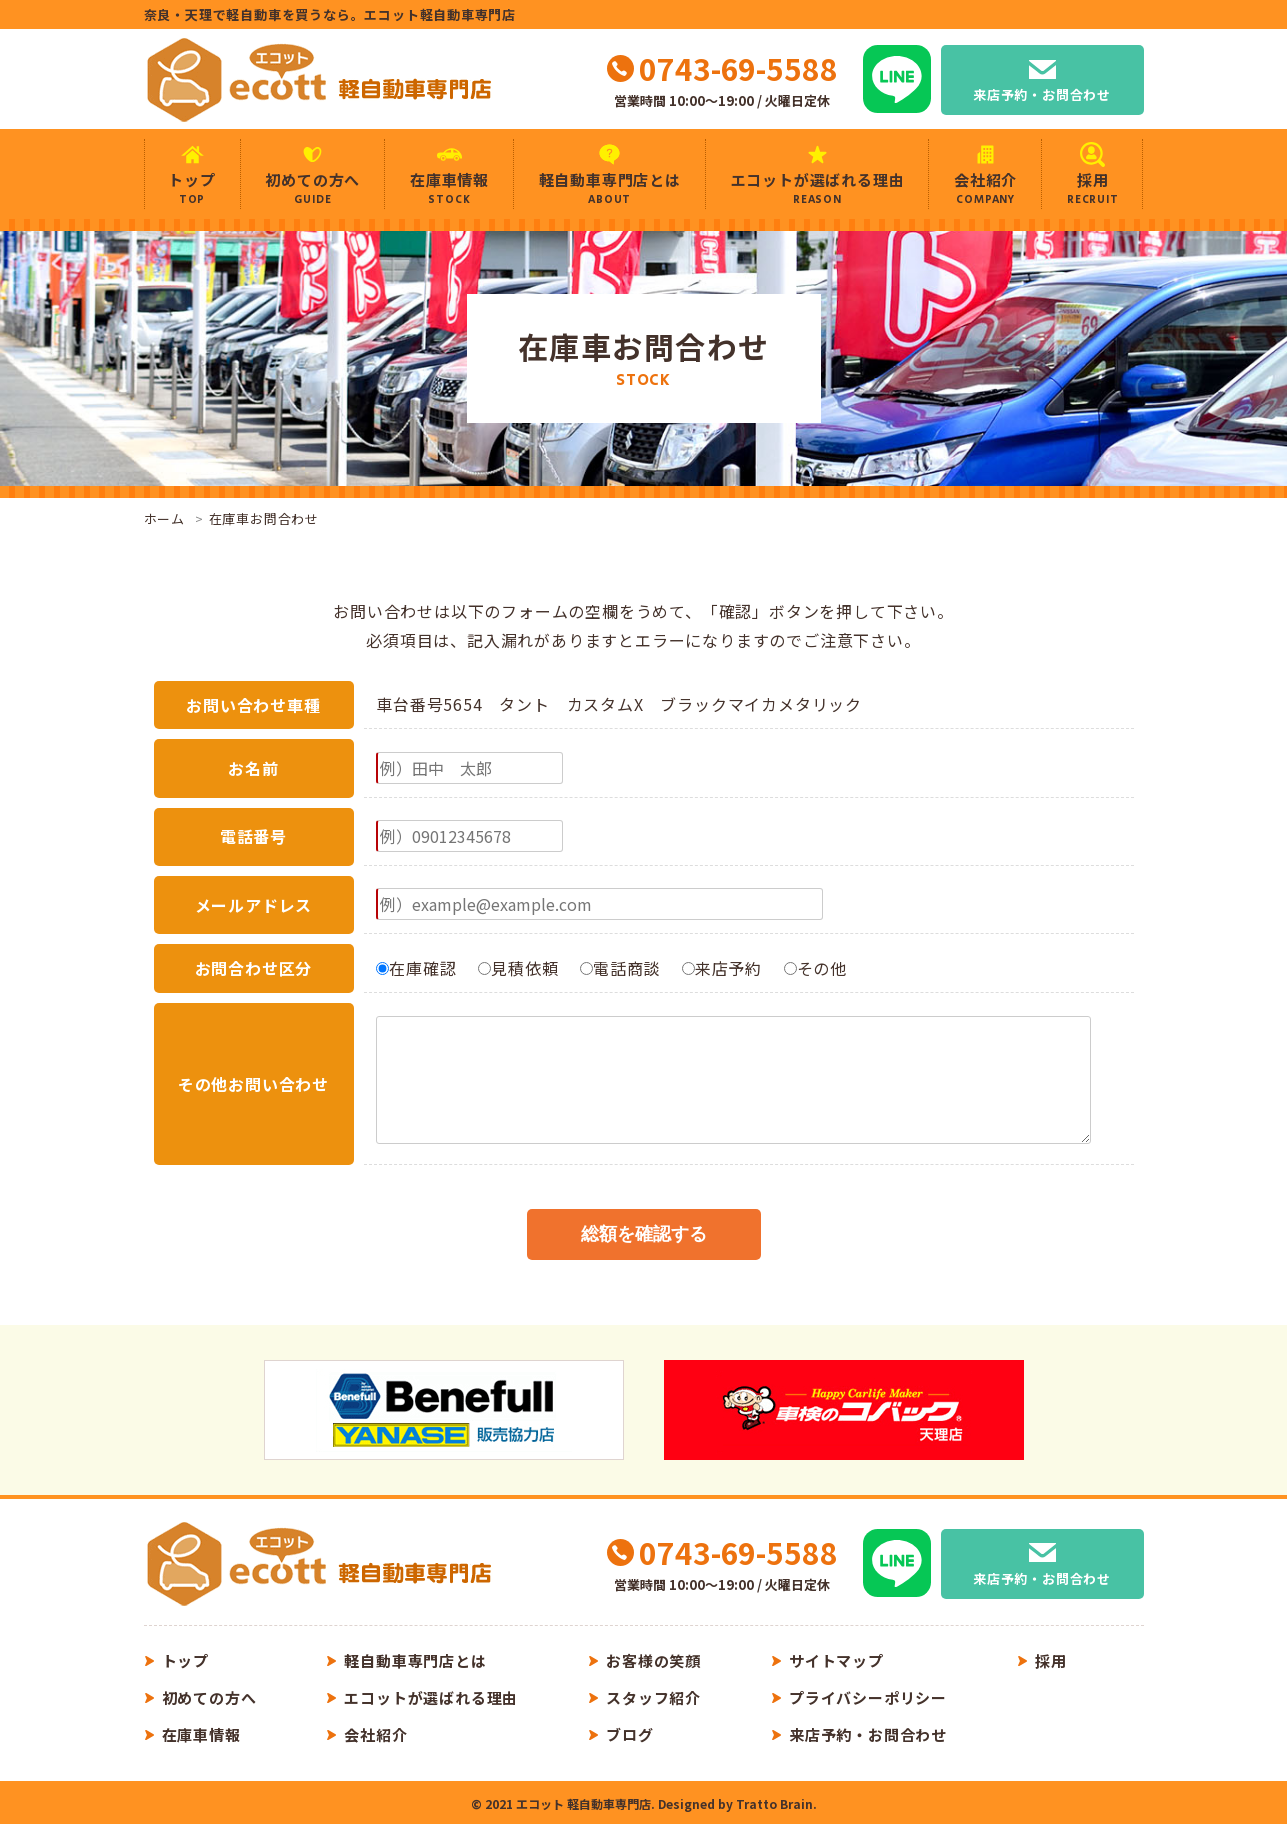 This screenshot has height=1824, width=1287. I want to click on 在庫確認, so click(416, 968).